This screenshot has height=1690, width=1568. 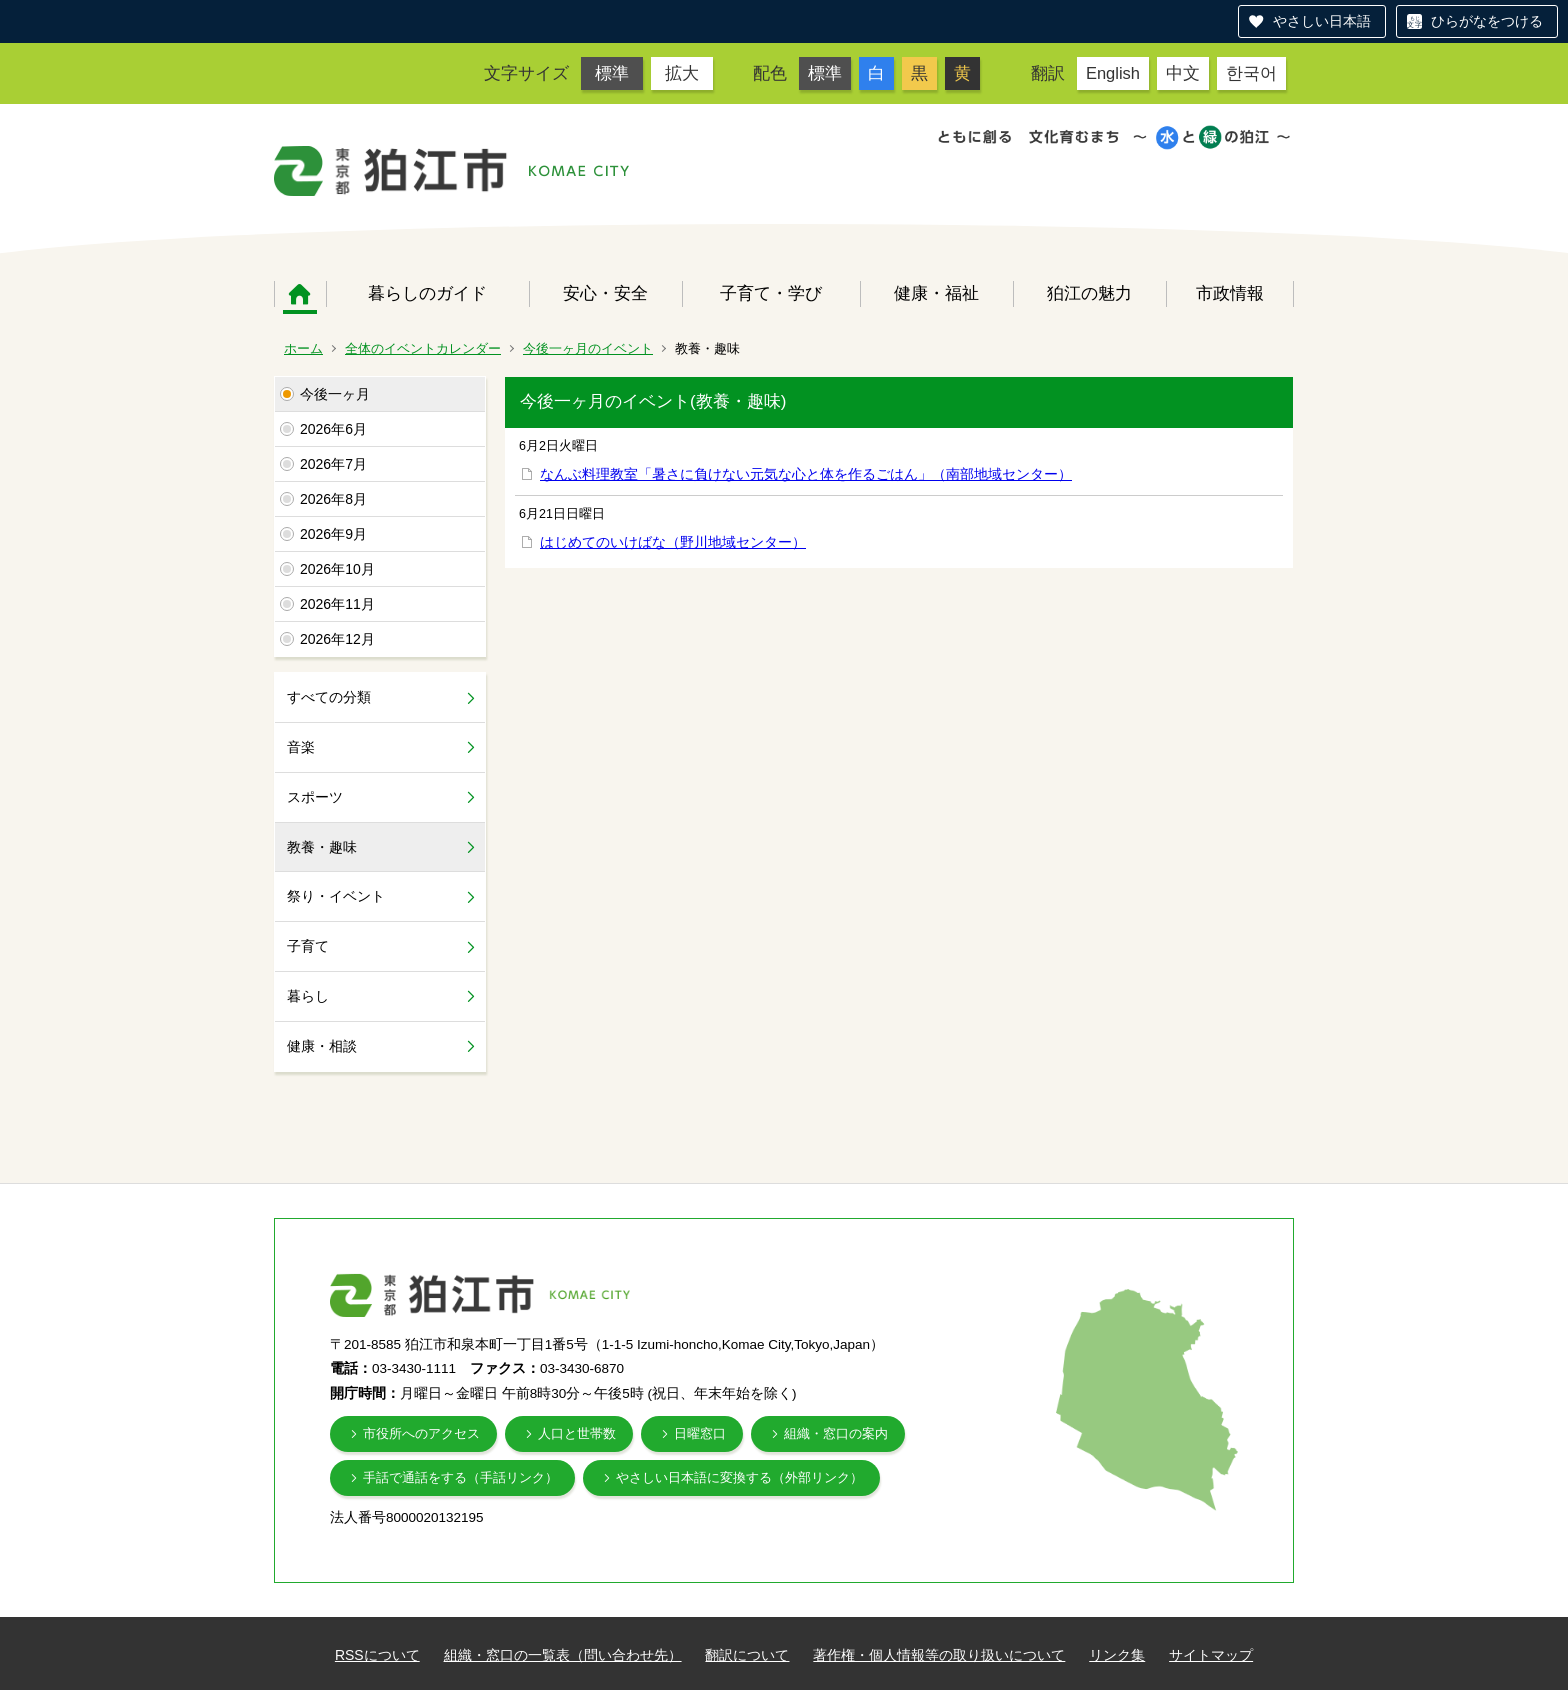 What do you see at coordinates (337, 639) in the screenshot?
I see `2026年12月` at bounding box center [337, 639].